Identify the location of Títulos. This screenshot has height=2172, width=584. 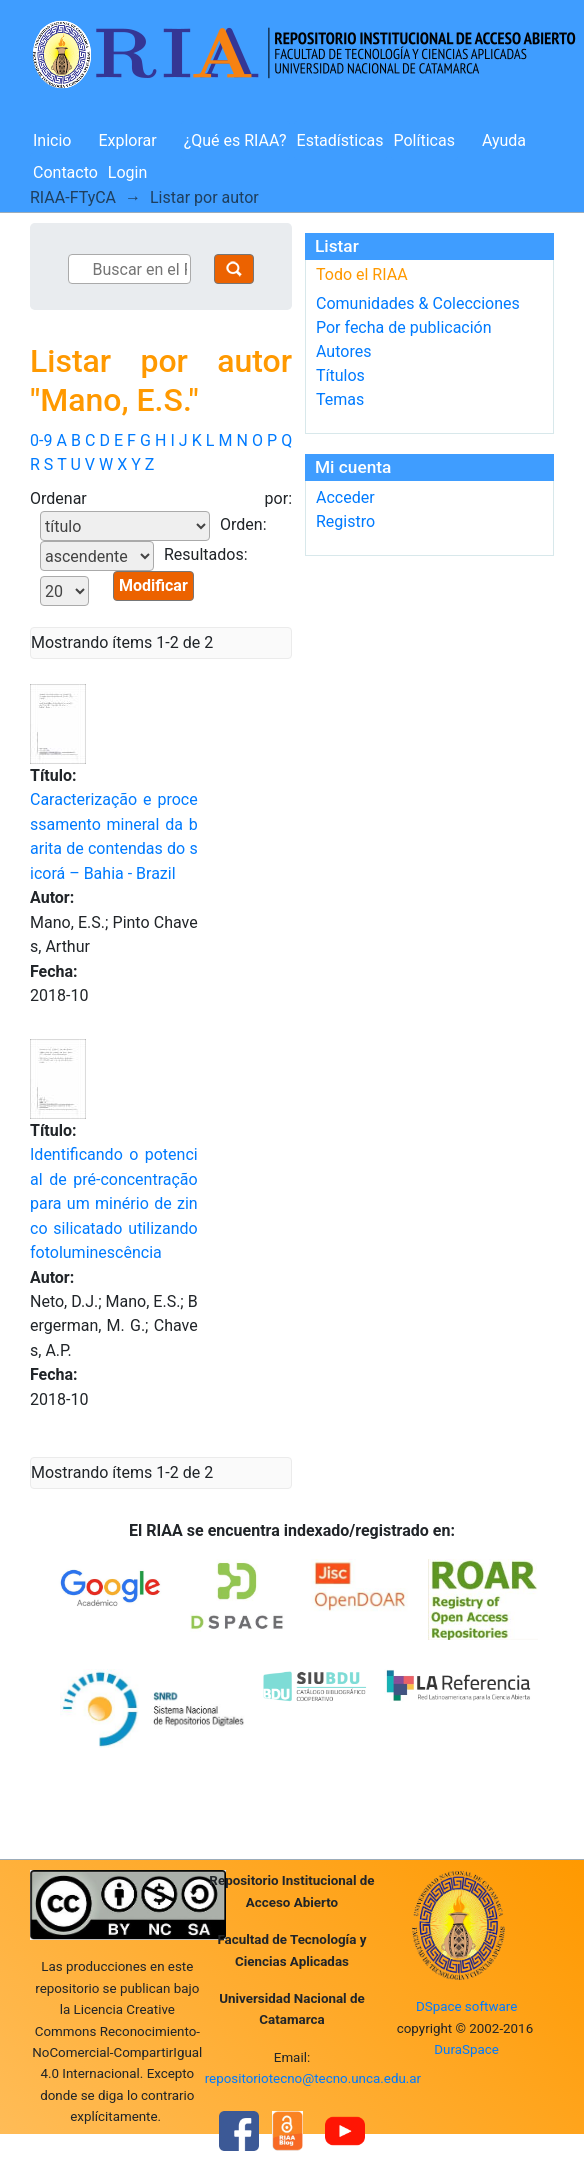
(340, 375).